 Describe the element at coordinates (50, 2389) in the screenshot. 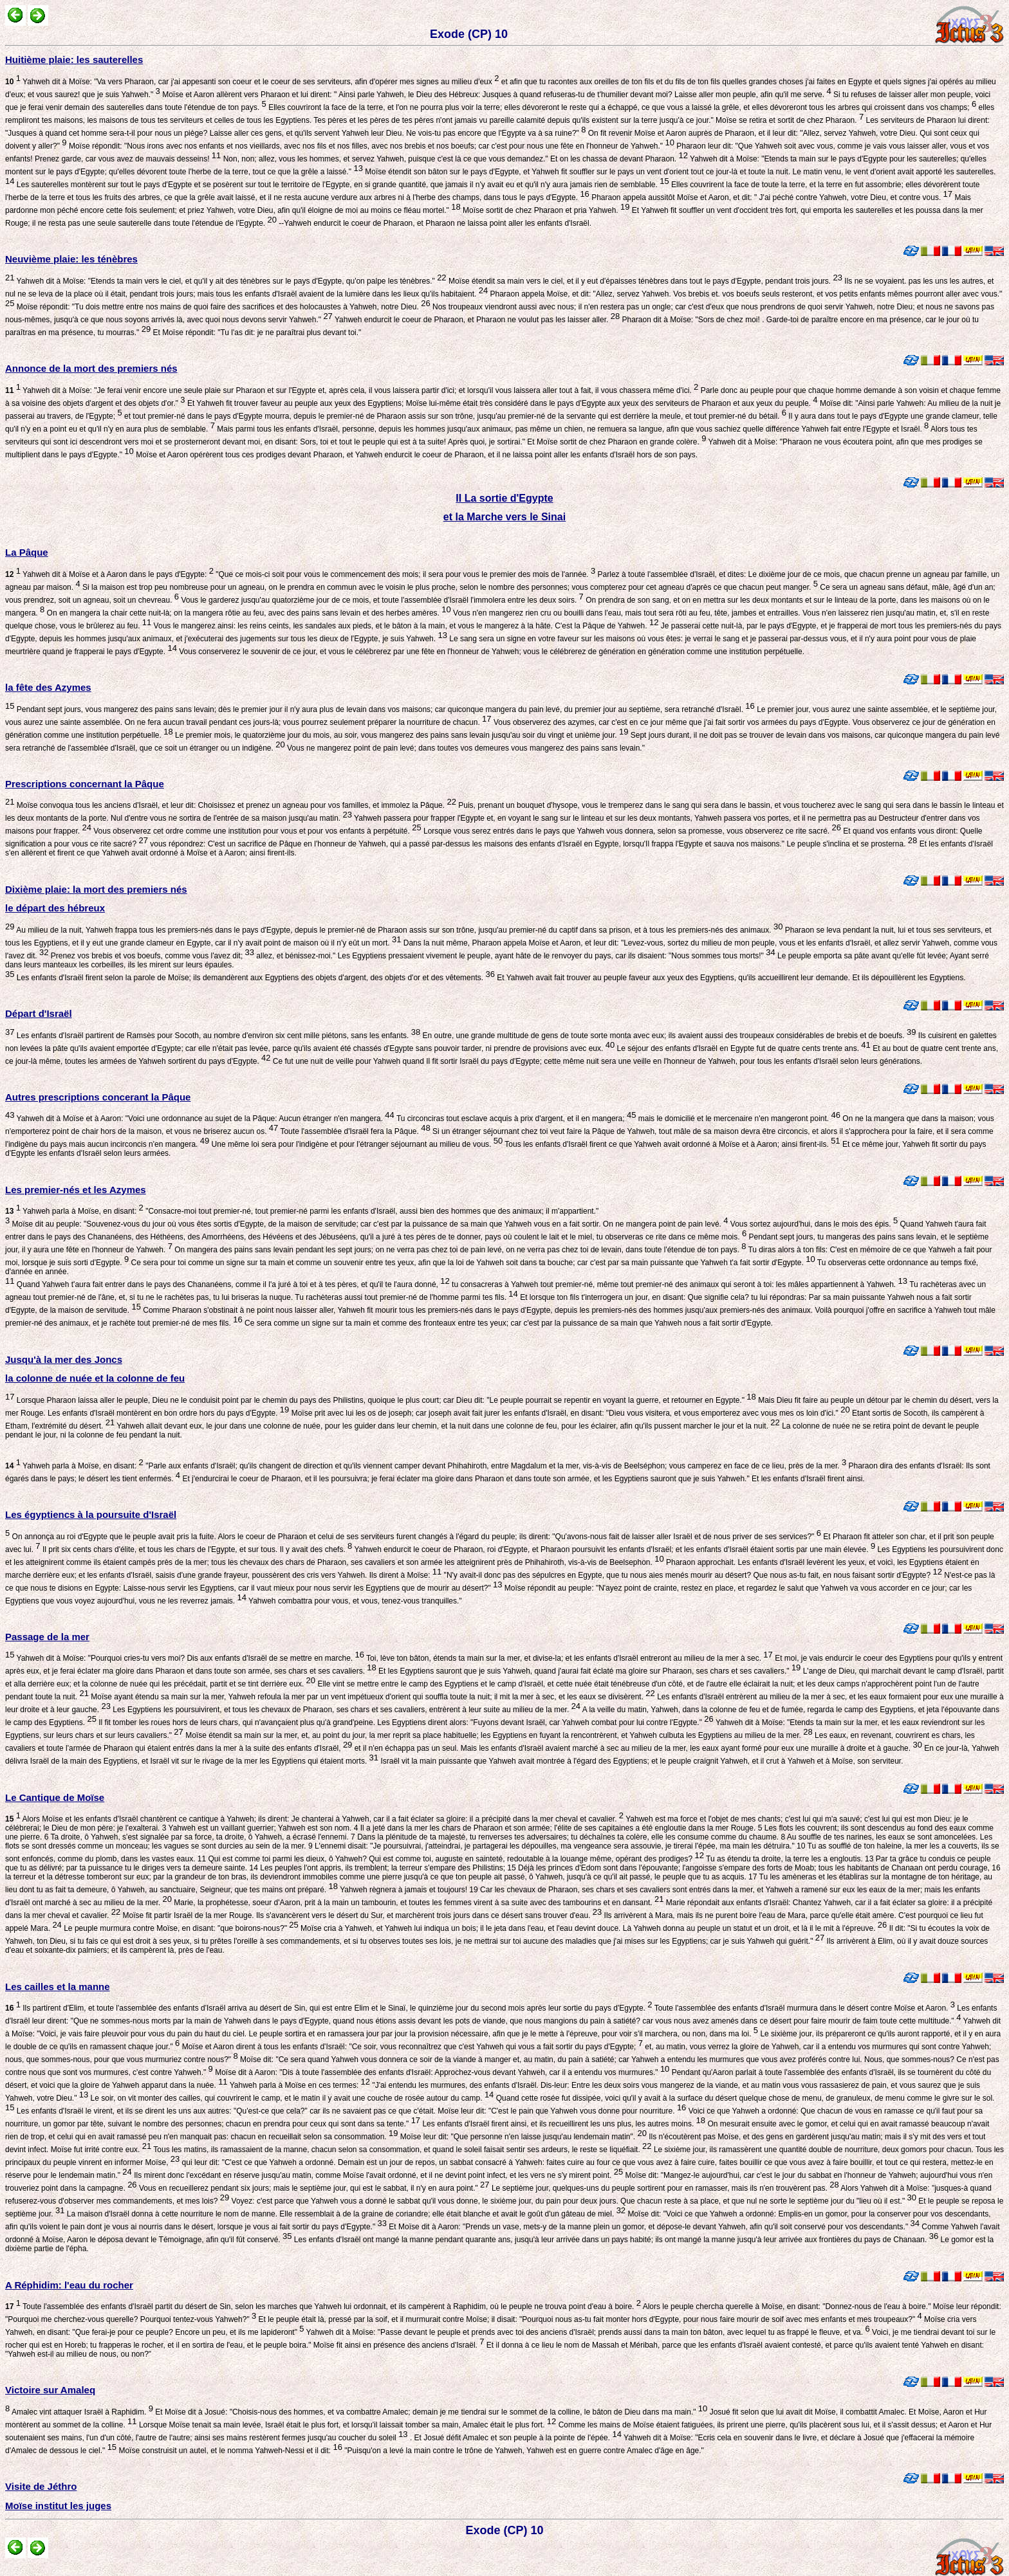

I see `Victoire sur Amaleq` at that location.